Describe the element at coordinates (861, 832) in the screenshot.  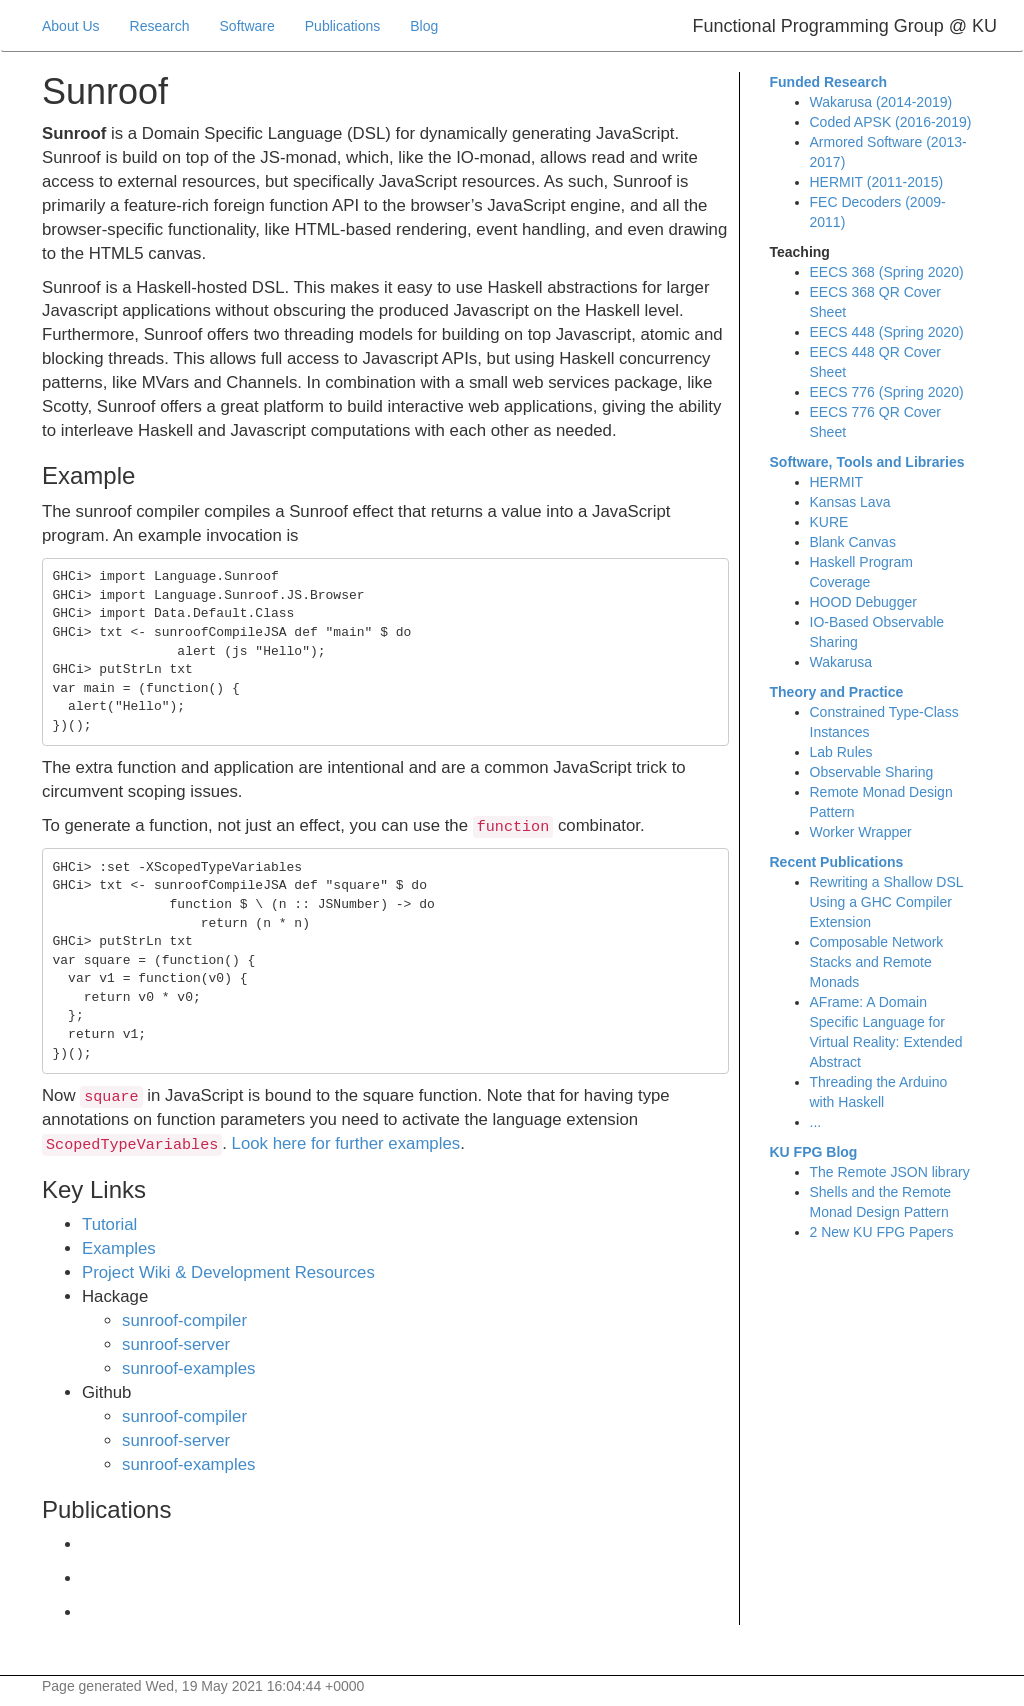
I see `Worker Wrapper` at that location.